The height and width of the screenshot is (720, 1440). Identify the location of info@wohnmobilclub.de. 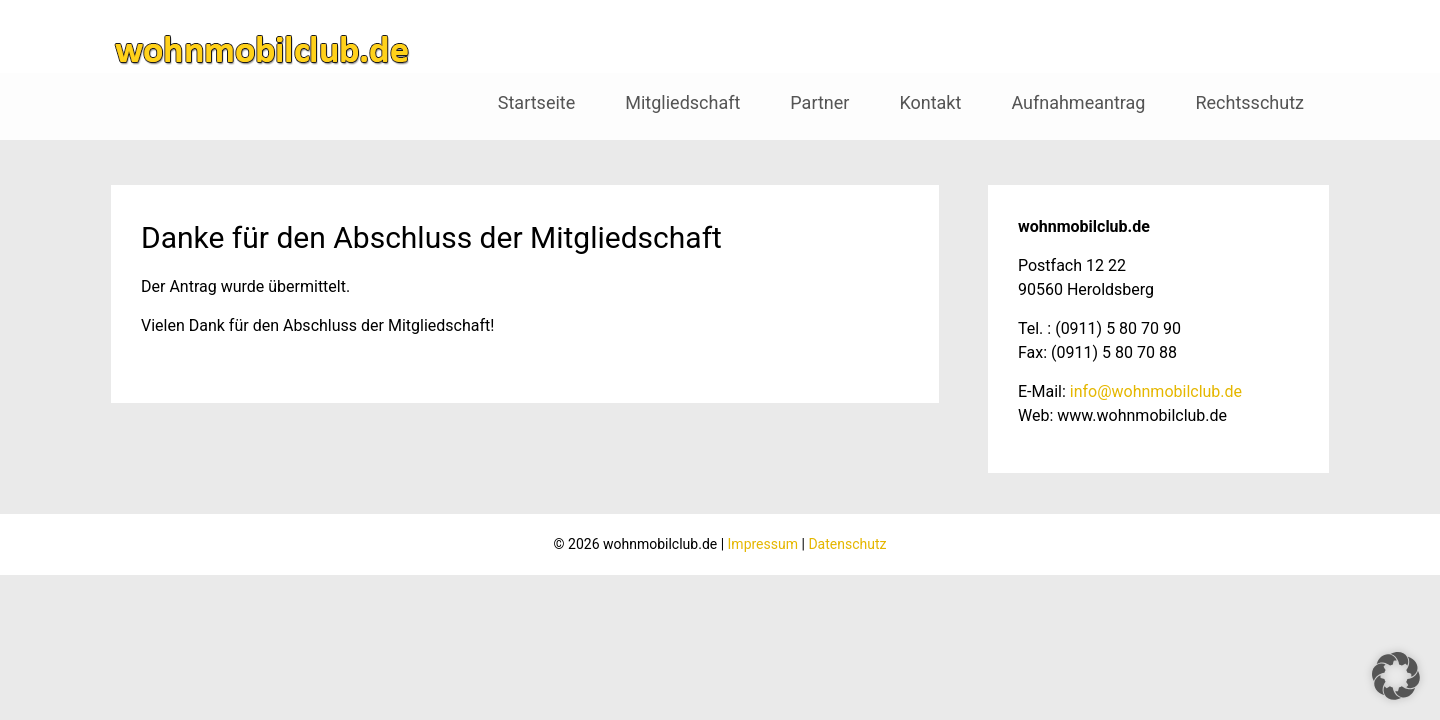
(1156, 391).